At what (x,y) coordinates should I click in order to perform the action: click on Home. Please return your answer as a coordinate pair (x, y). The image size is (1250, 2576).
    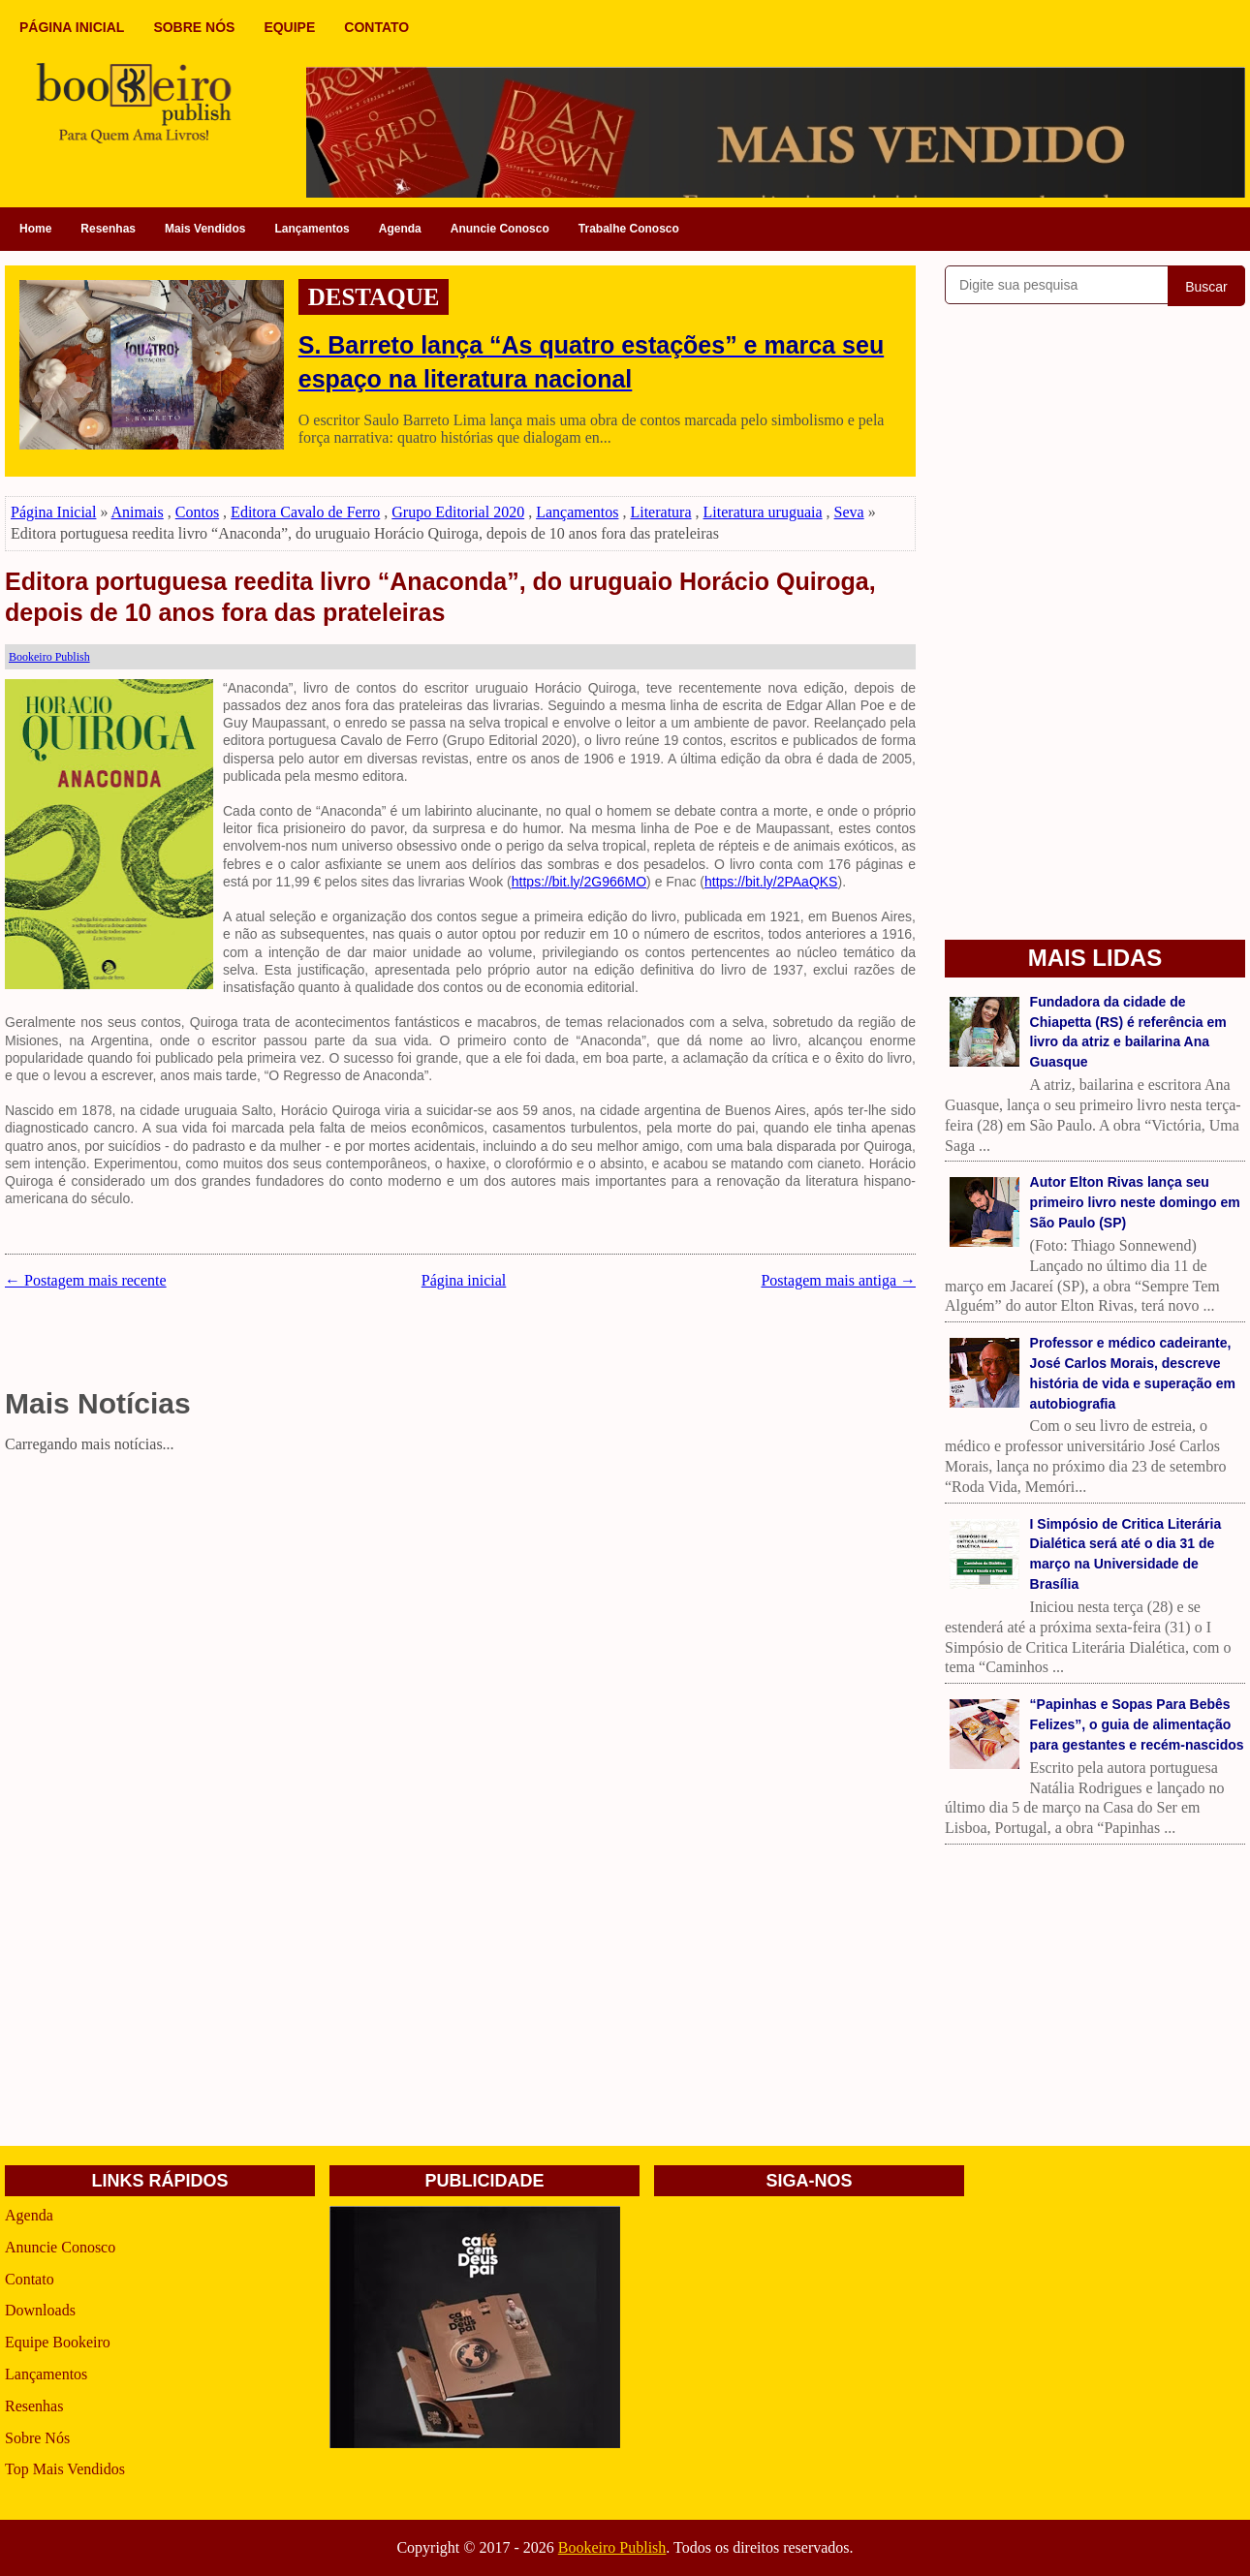
    Looking at the image, I should click on (35, 228).